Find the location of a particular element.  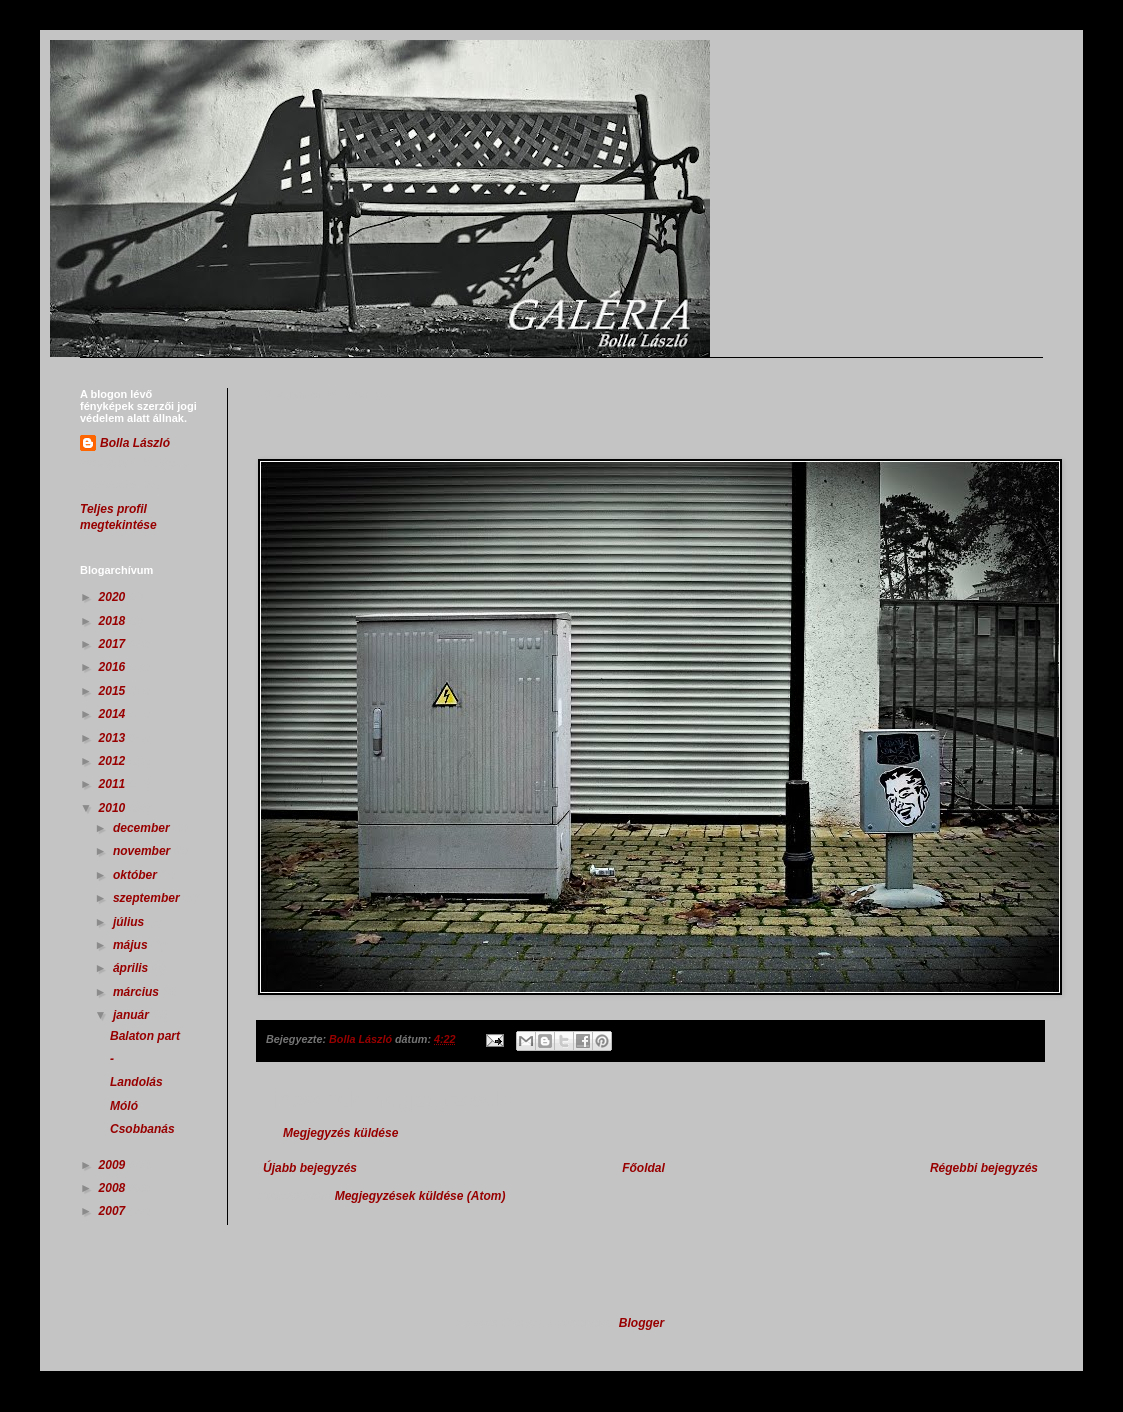

Megjegyzések küldése (Atom) is located at coordinates (420, 1196).